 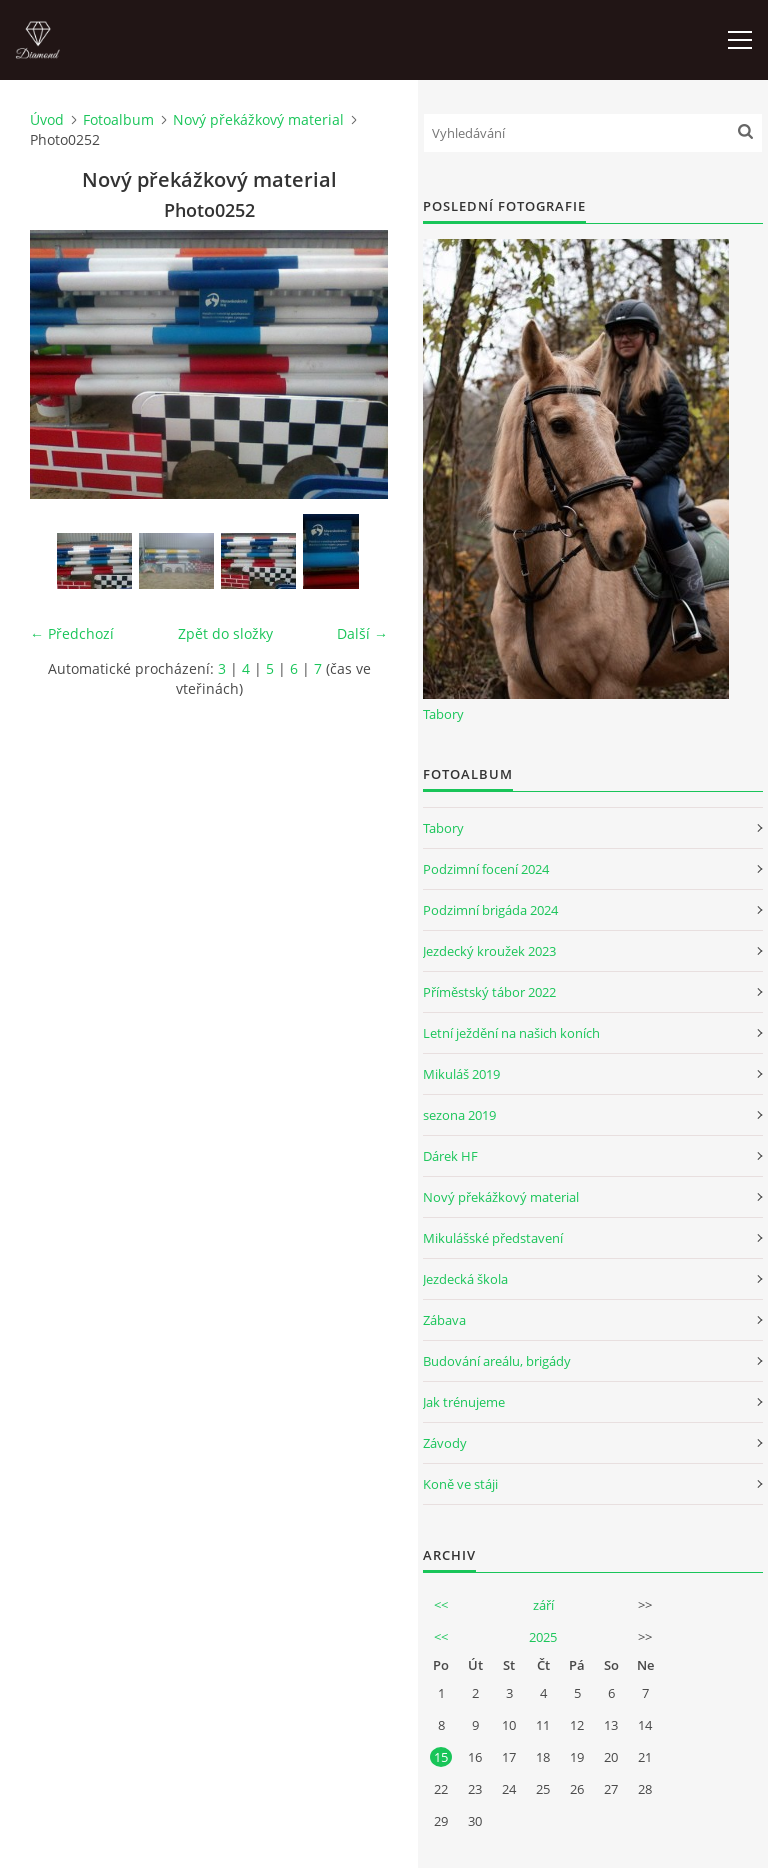 What do you see at coordinates (493, 1238) in the screenshot?
I see `Mikulášské představení` at bounding box center [493, 1238].